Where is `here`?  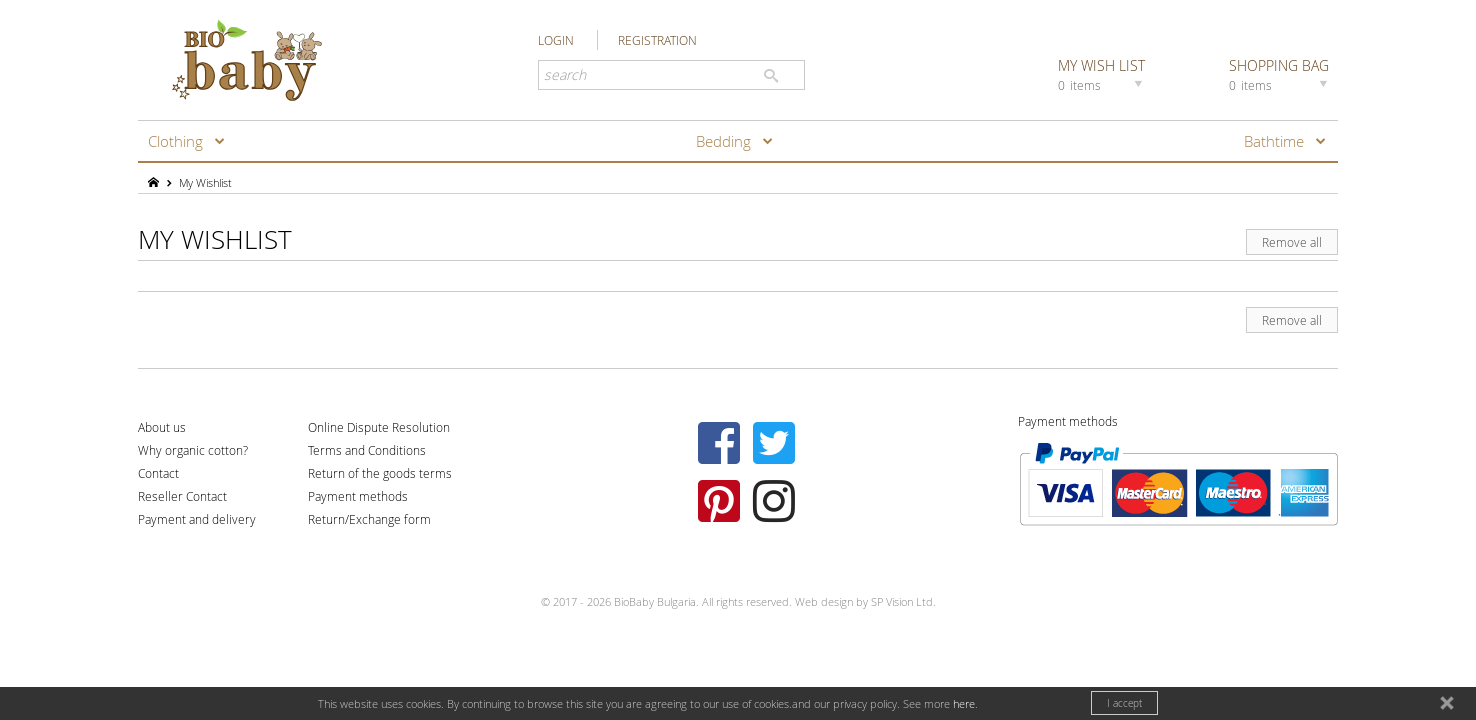
here is located at coordinates (964, 703).